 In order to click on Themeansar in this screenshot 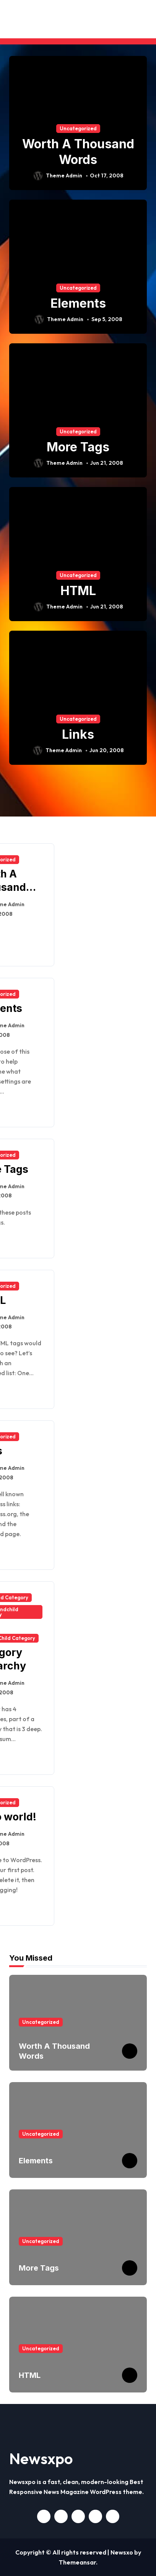, I will do `click(77, 2562)`.